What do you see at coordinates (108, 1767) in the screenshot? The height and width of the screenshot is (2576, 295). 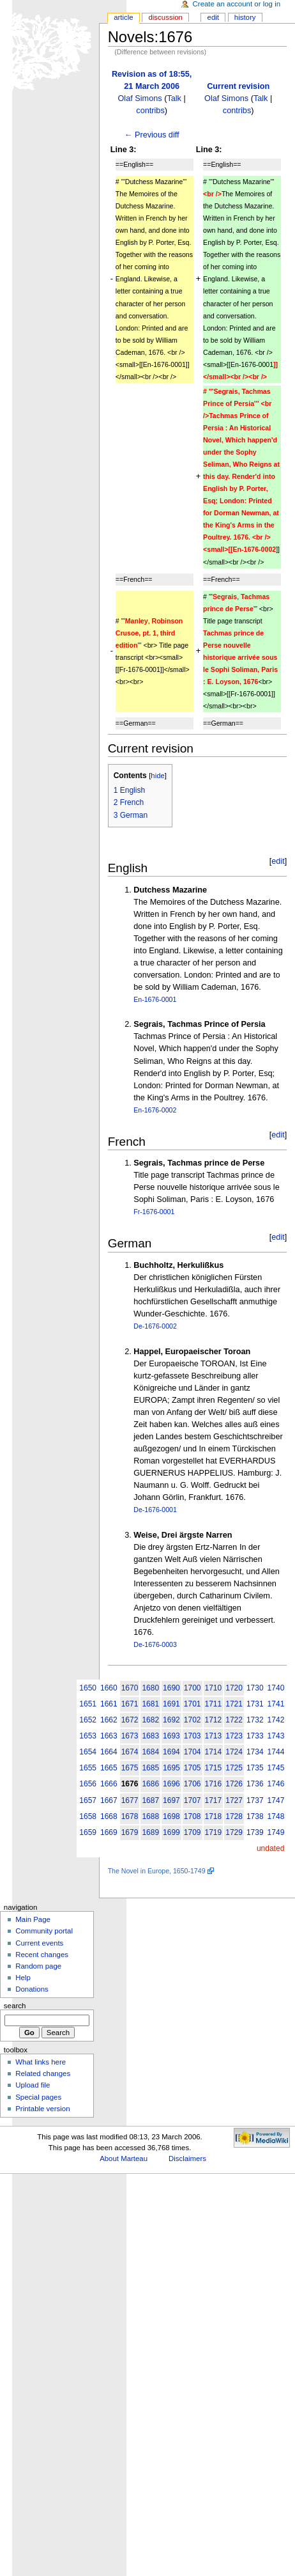 I see `1665` at bounding box center [108, 1767].